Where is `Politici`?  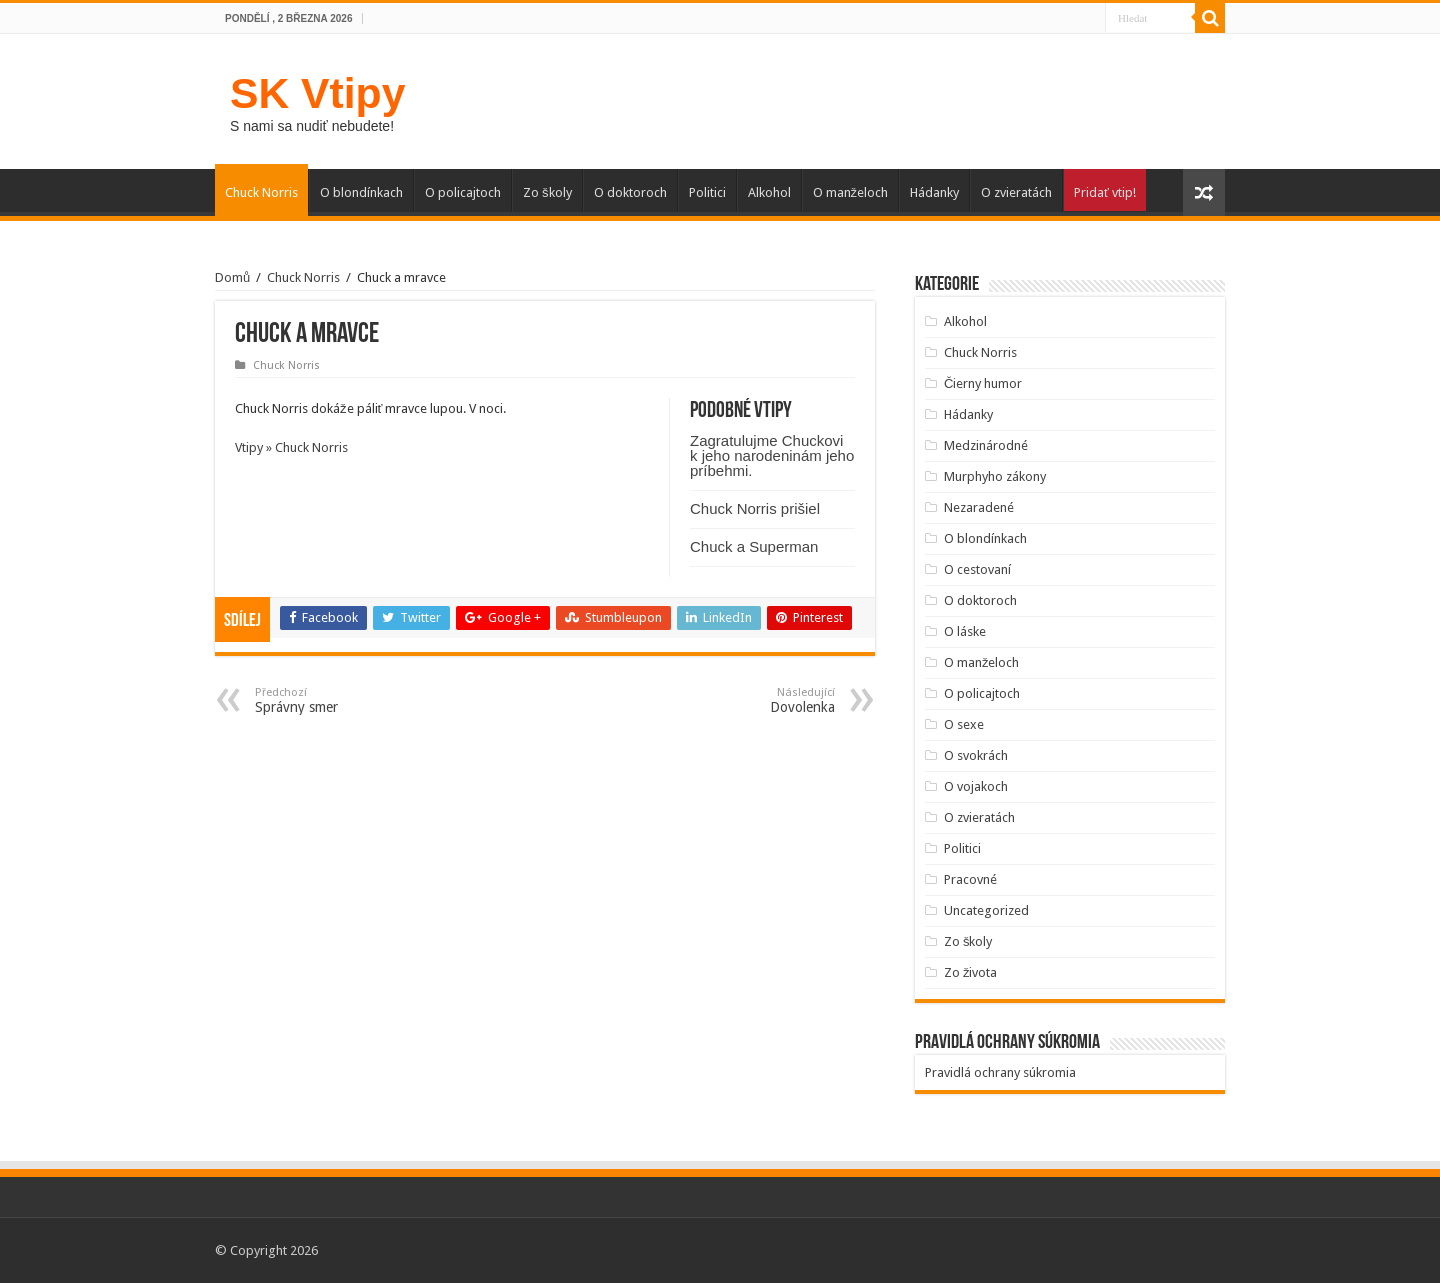
Politici is located at coordinates (707, 192).